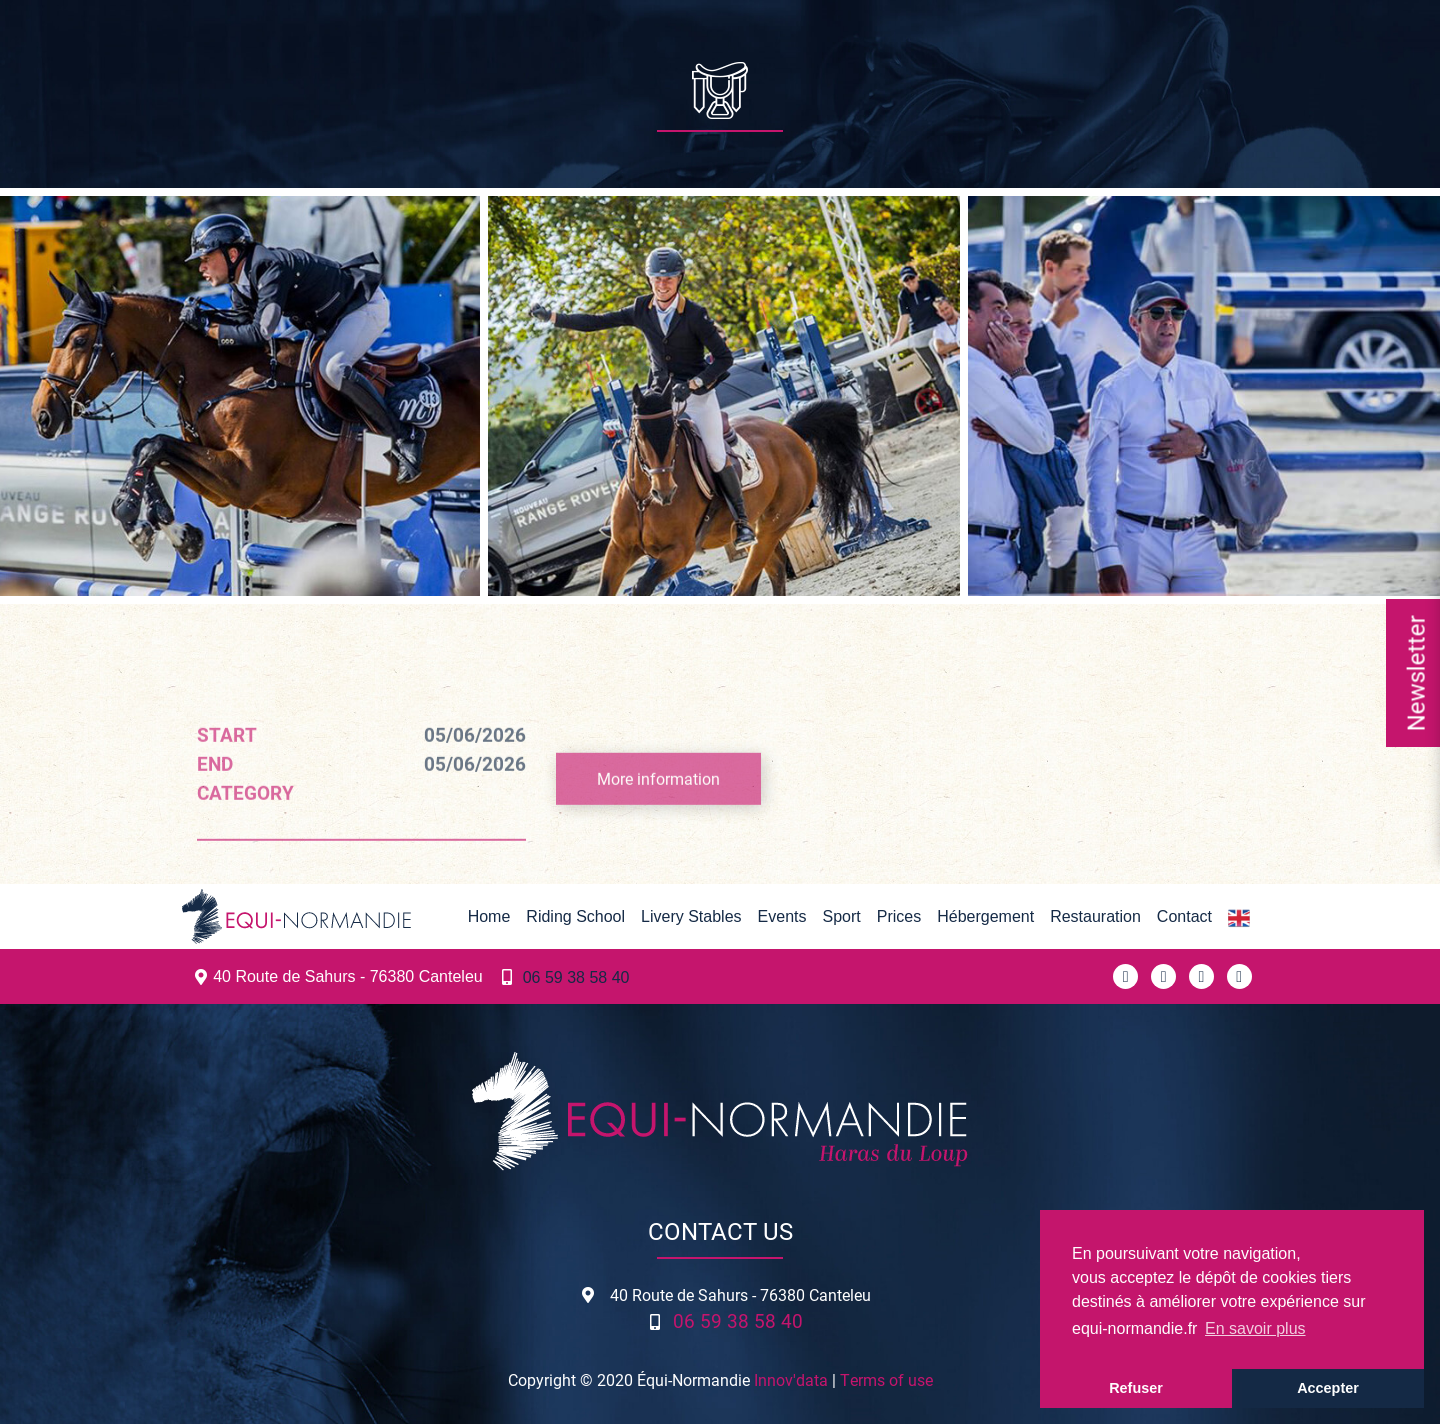  I want to click on En savoir plus [button], so click(1255, 1328).